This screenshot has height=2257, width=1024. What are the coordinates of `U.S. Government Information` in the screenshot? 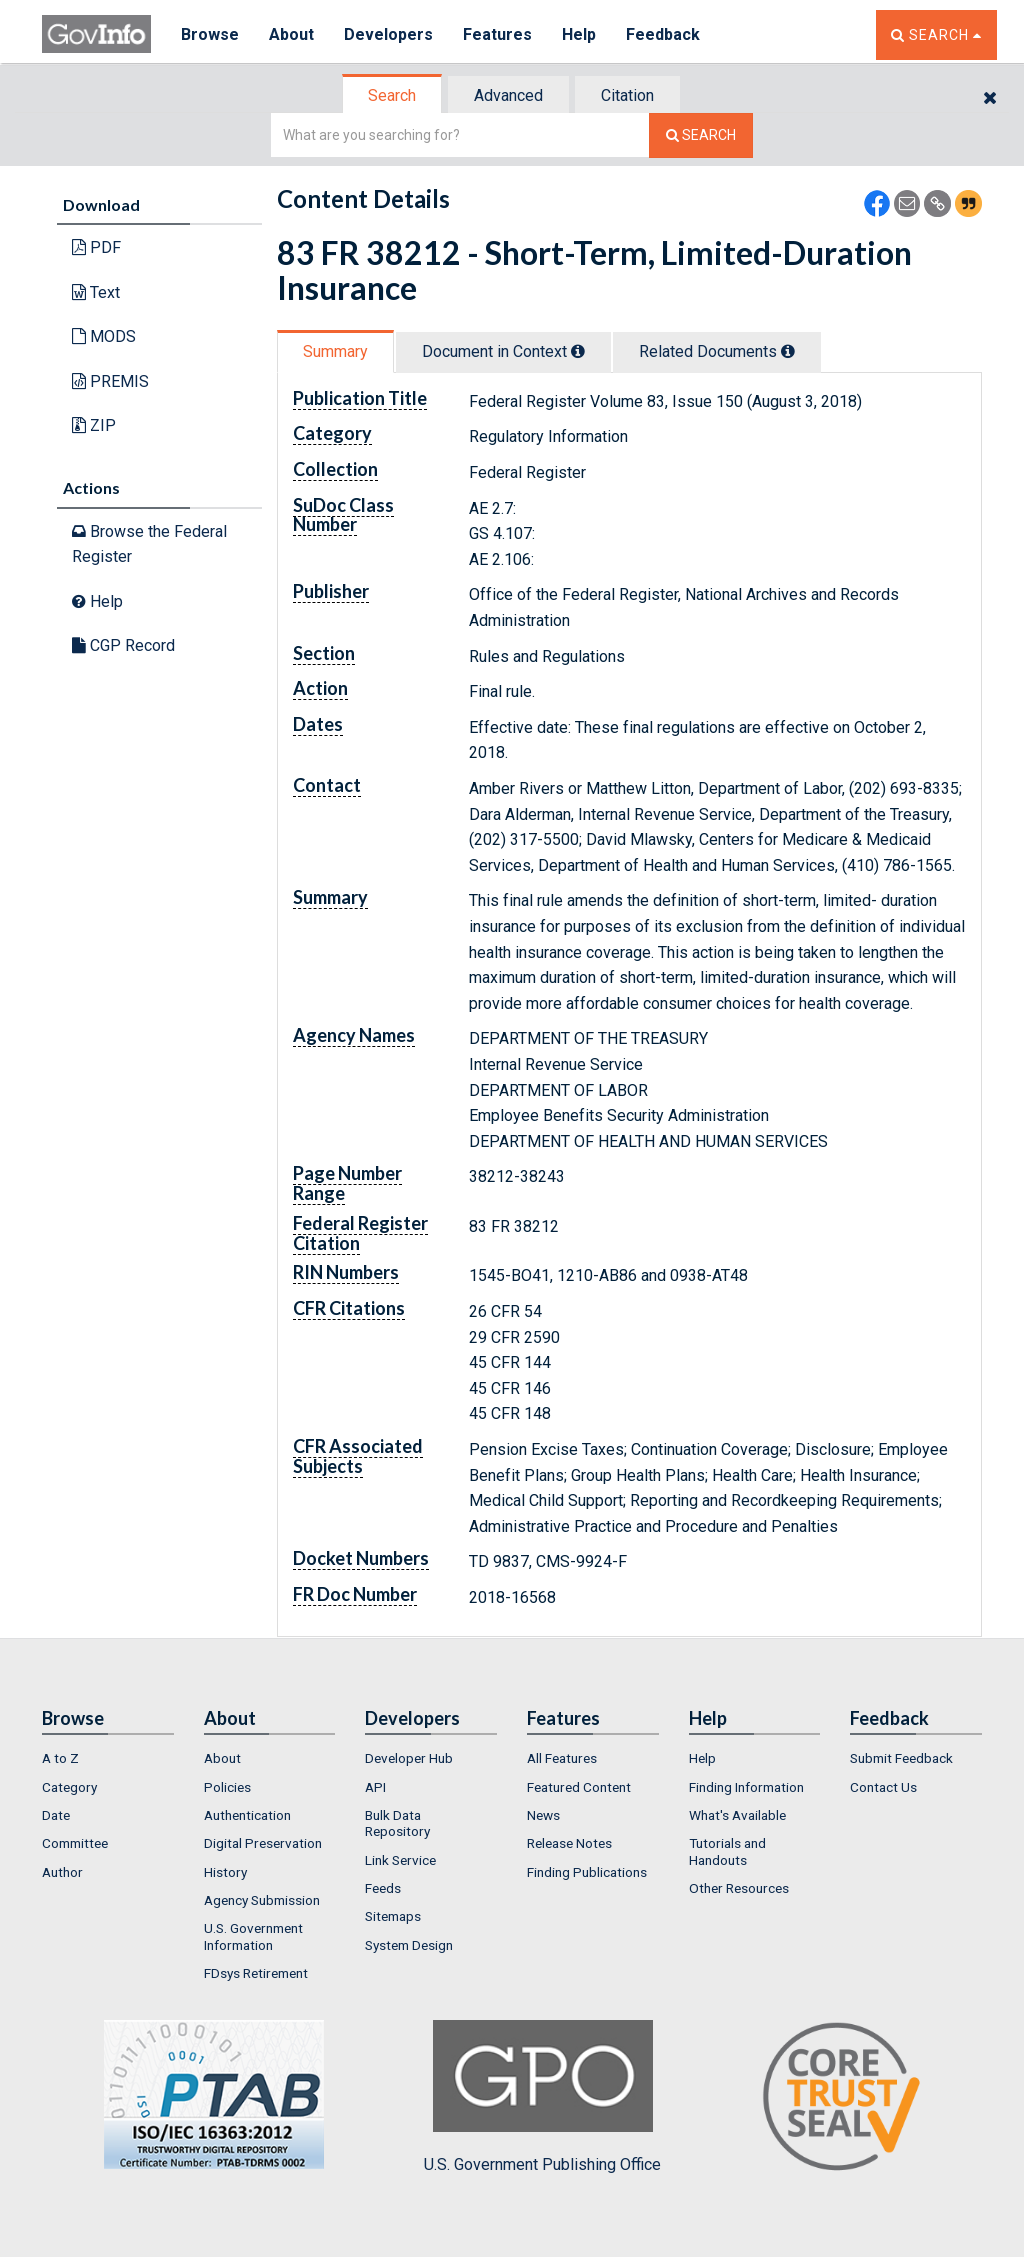 It's located at (253, 1936).